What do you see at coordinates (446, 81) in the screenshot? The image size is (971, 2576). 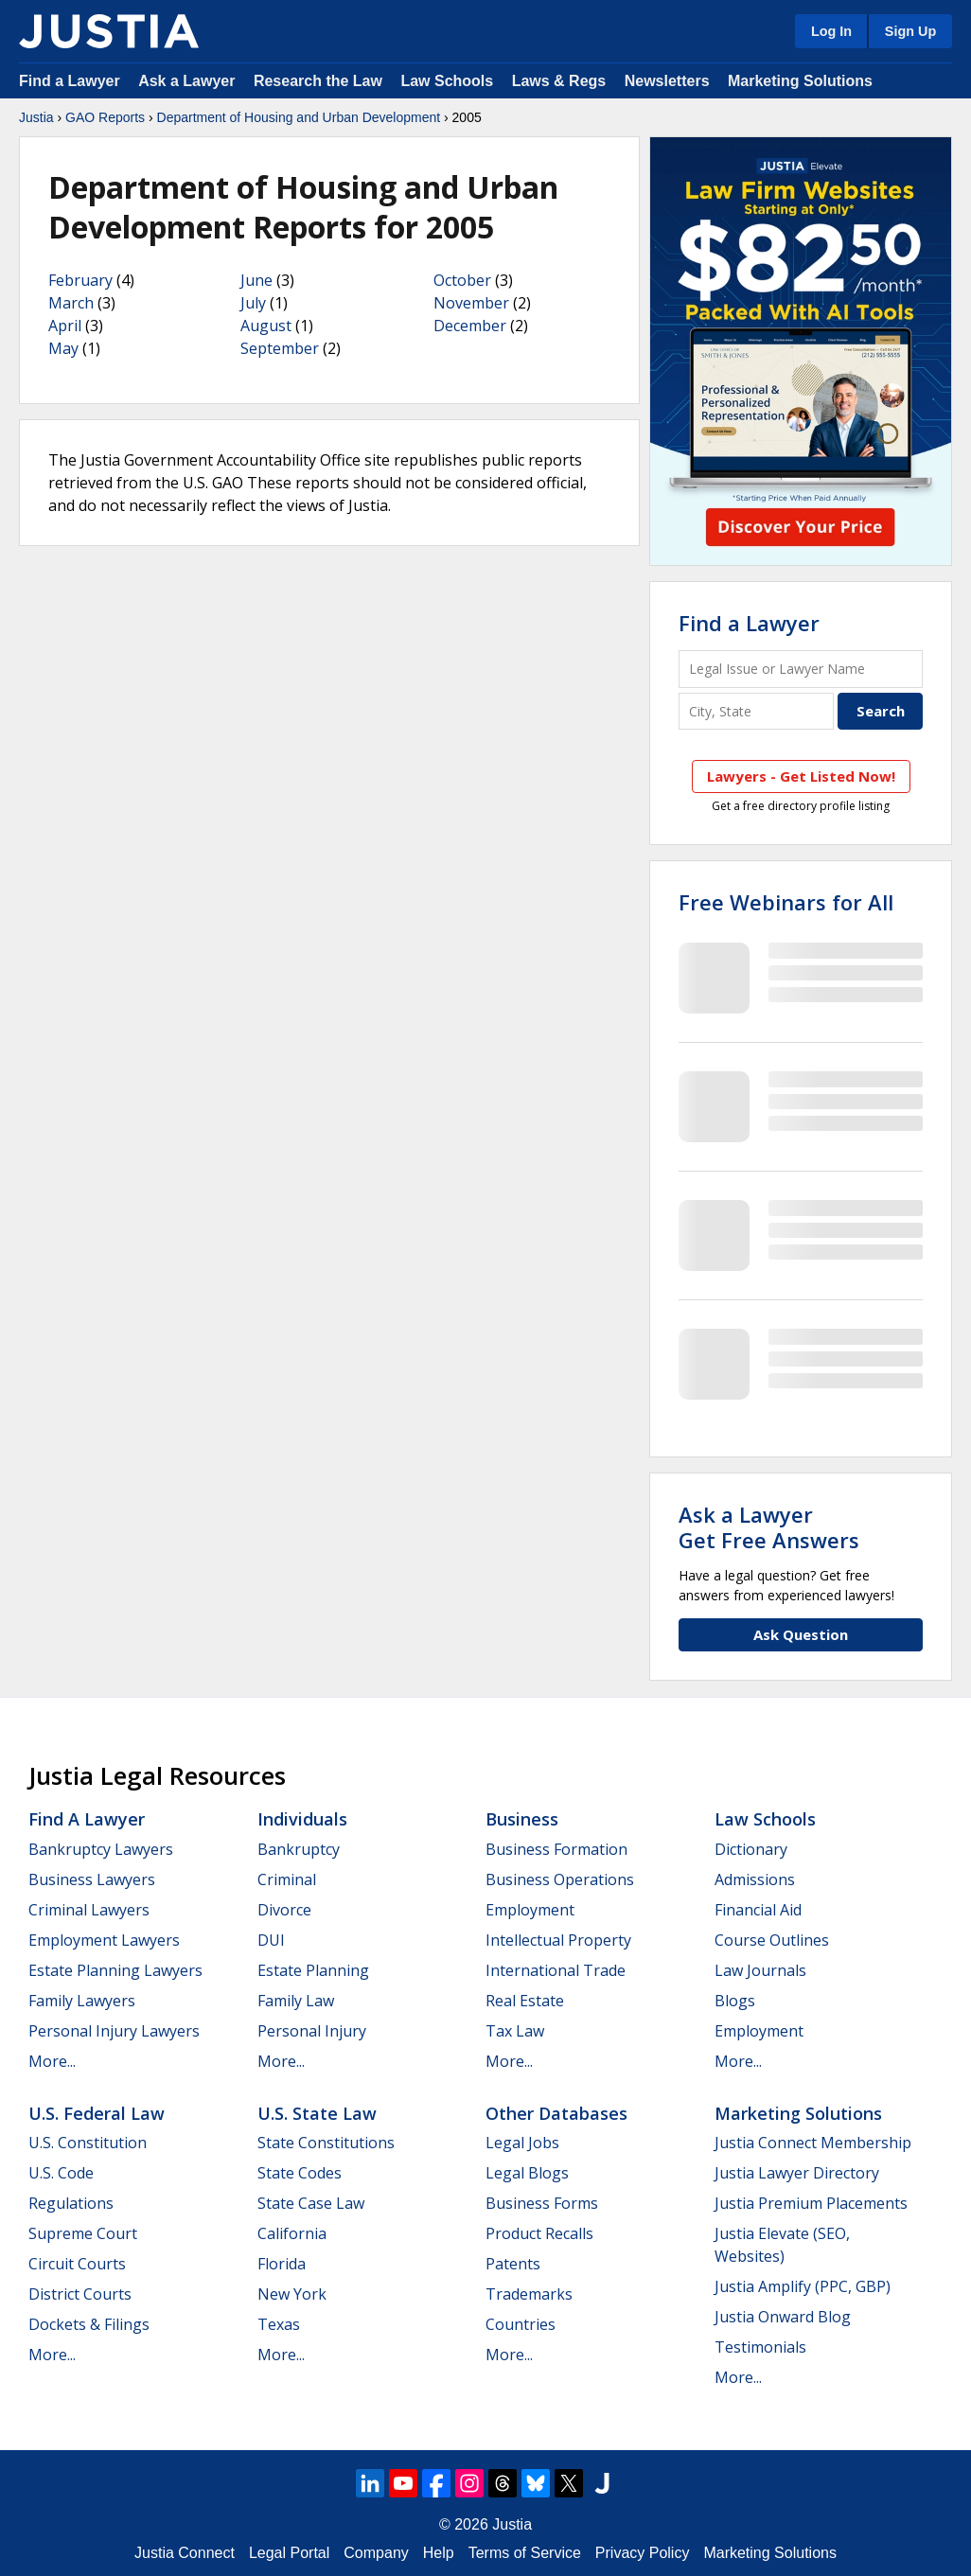 I see `Law Schools` at bounding box center [446, 81].